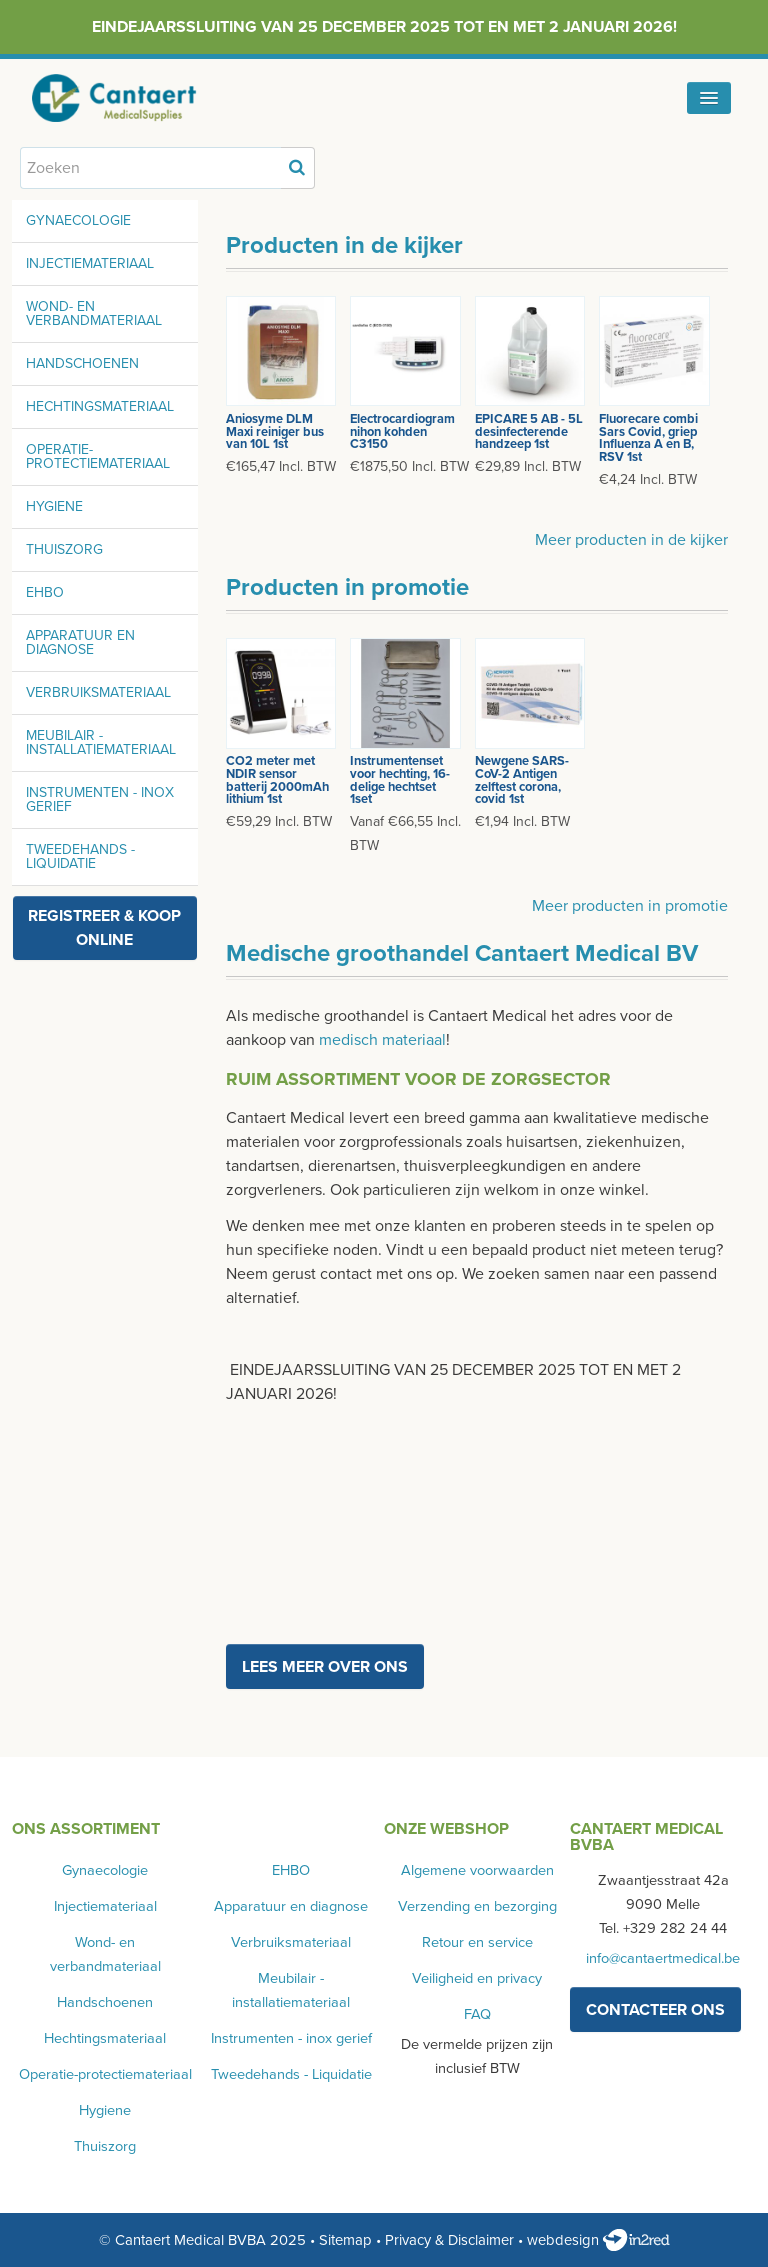 The image size is (768, 2267). Describe the element at coordinates (382, 1040) in the screenshot. I see `medisch materiaal` at that location.